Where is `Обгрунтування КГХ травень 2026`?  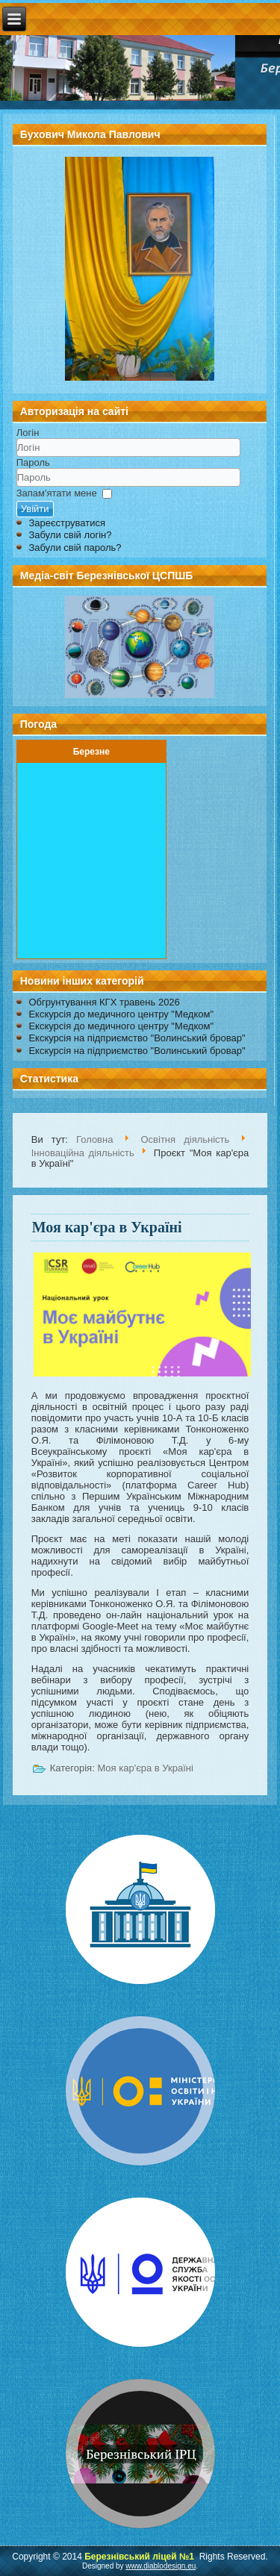 Обгрунтування КГХ травень 2026 is located at coordinates (103, 1002).